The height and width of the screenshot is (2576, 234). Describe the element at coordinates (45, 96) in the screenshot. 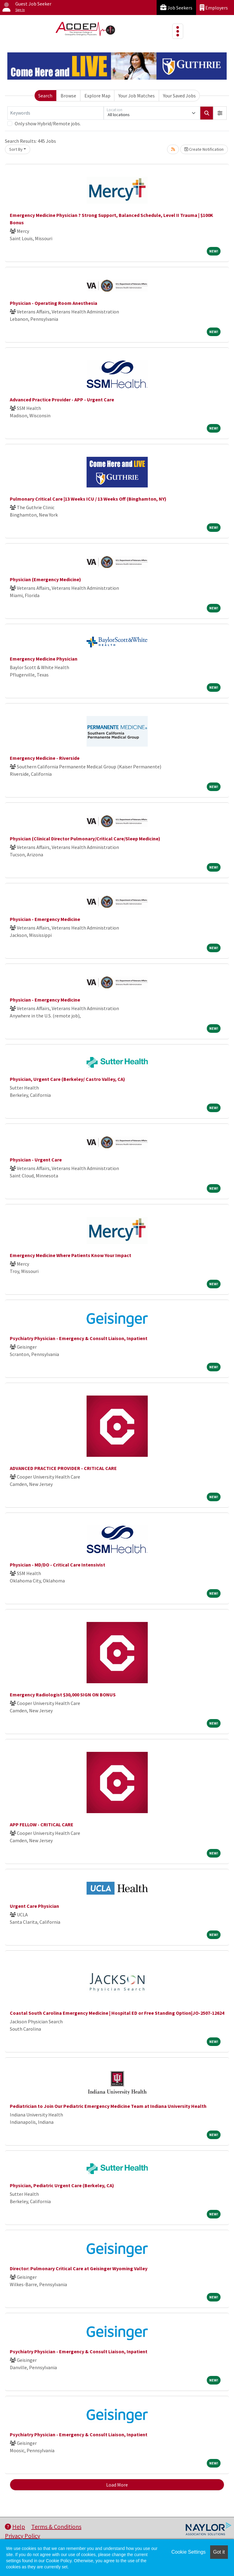

I see `Search` at that location.